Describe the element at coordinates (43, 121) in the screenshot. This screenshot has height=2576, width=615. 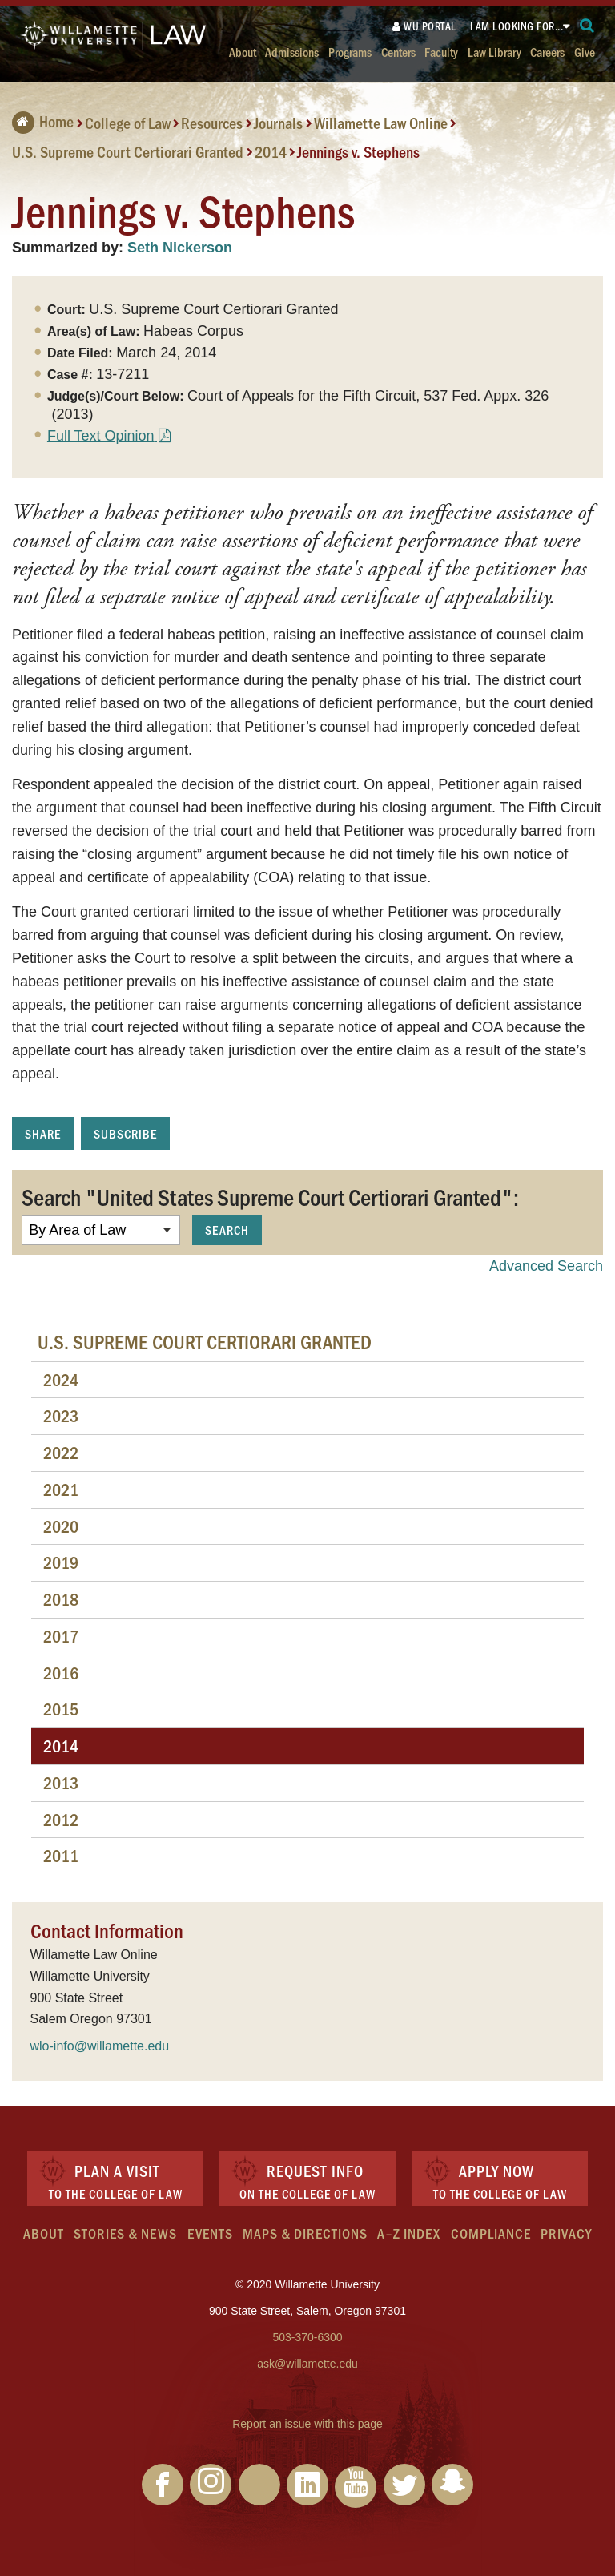
I see `Home` at that location.